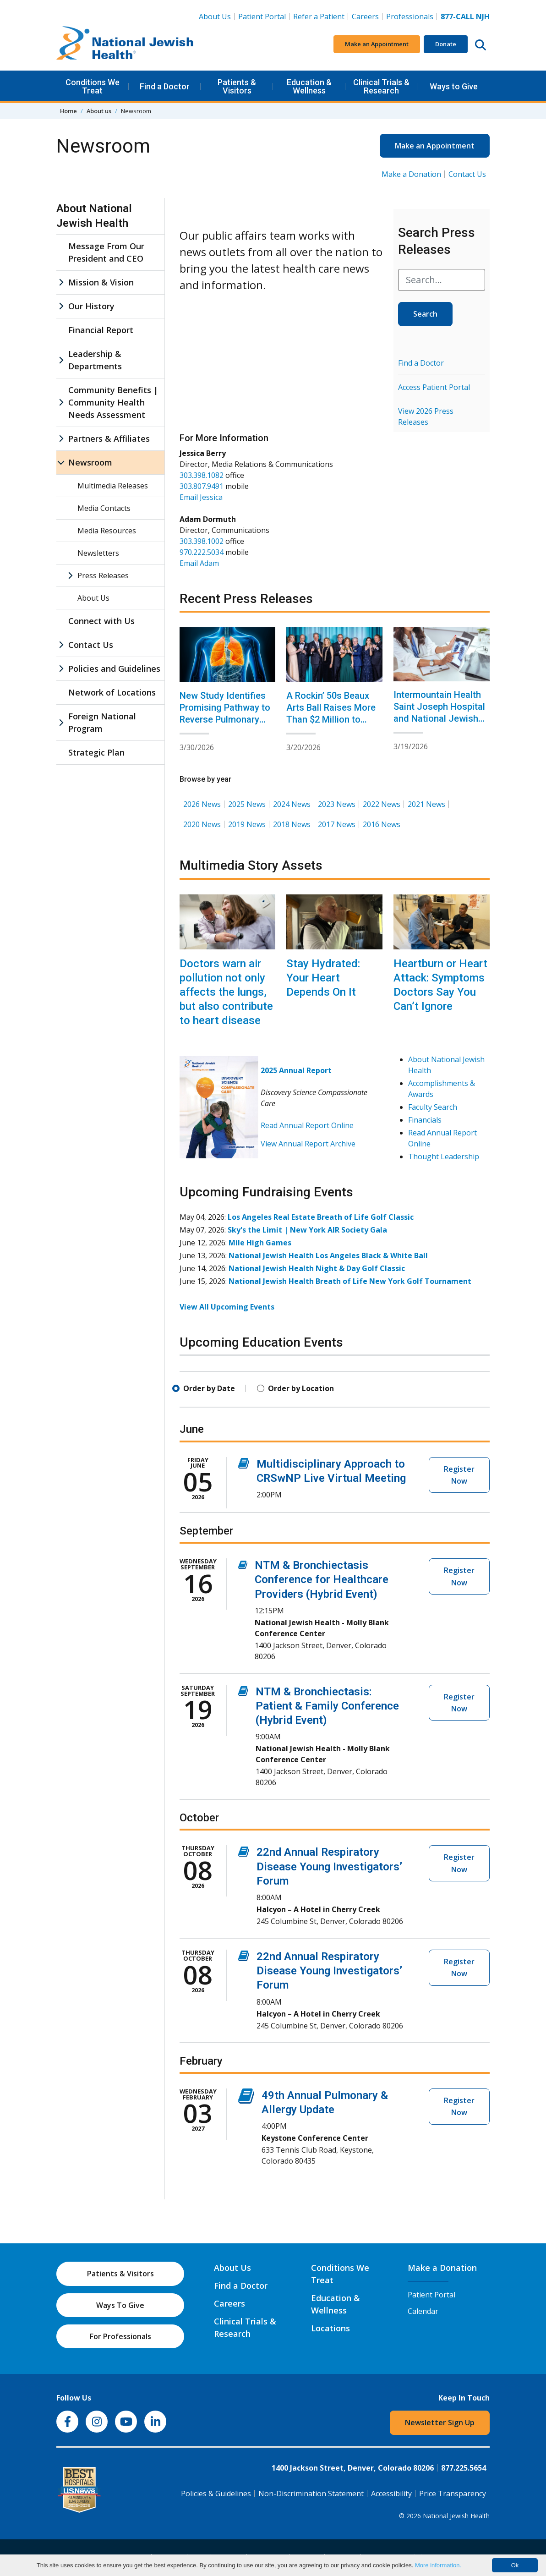 The height and width of the screenshot is (2576, 546). Describe the element at coordinates (61, 402) in the screenshot. I see `[Community Benefits | Community Health Needs Assessment sub menu]` at that location.